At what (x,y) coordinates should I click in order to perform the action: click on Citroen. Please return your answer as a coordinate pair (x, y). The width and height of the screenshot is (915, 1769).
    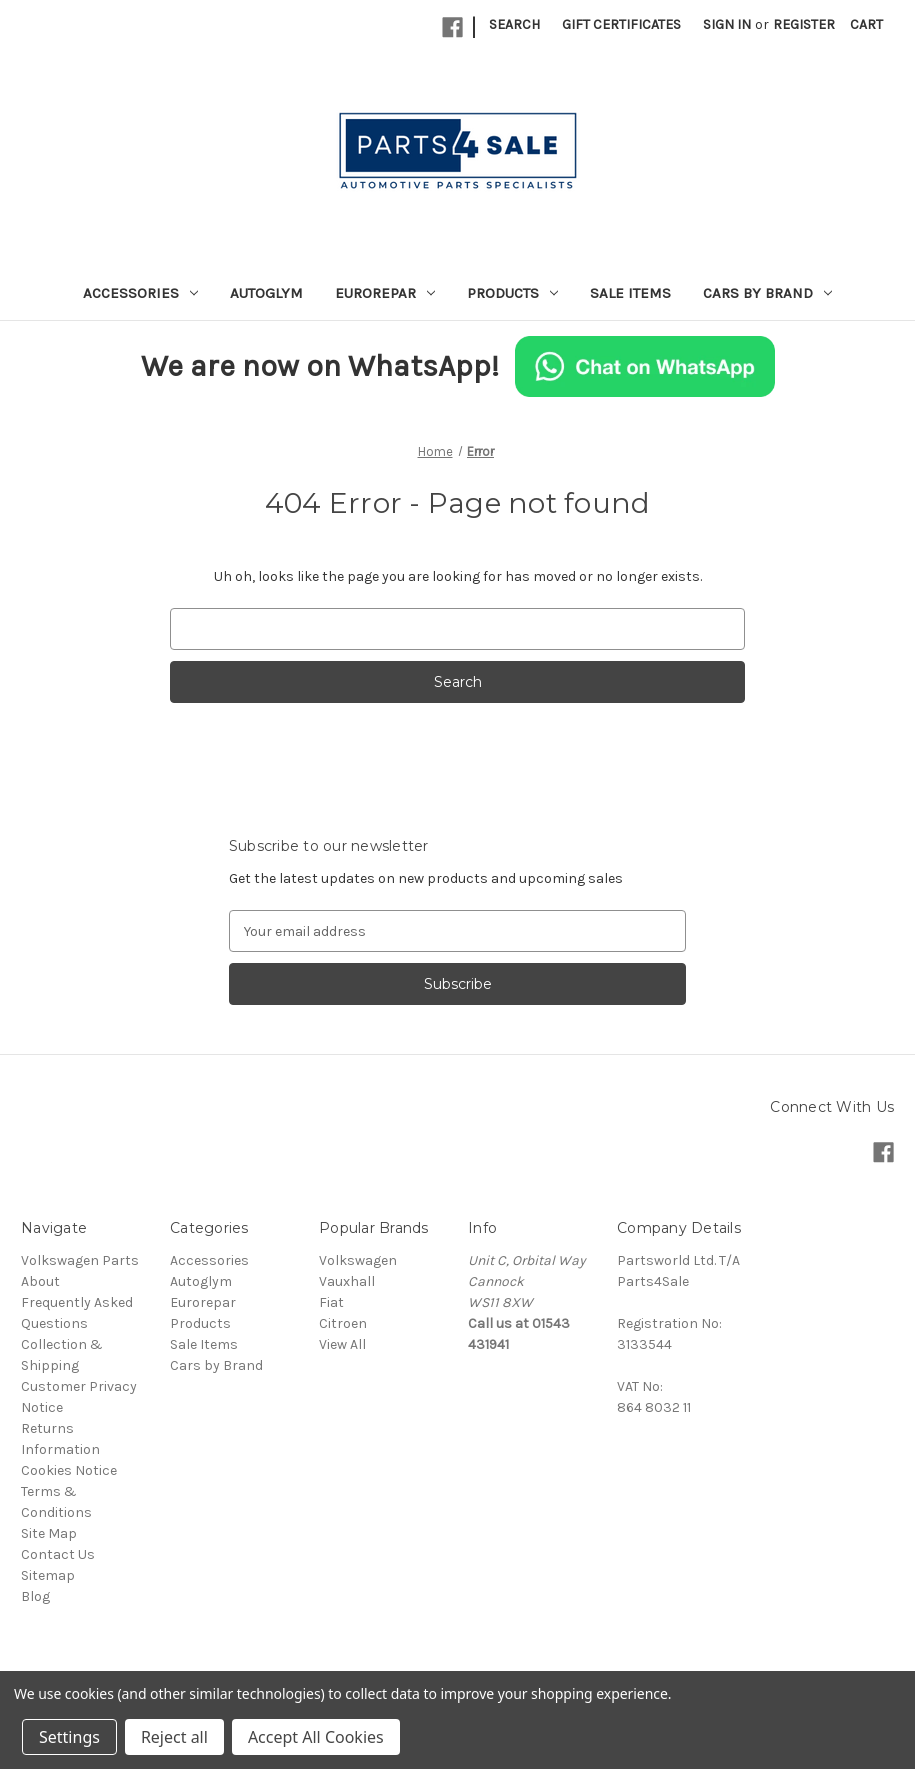
    Looking at the image, I should click on (343, 1323).